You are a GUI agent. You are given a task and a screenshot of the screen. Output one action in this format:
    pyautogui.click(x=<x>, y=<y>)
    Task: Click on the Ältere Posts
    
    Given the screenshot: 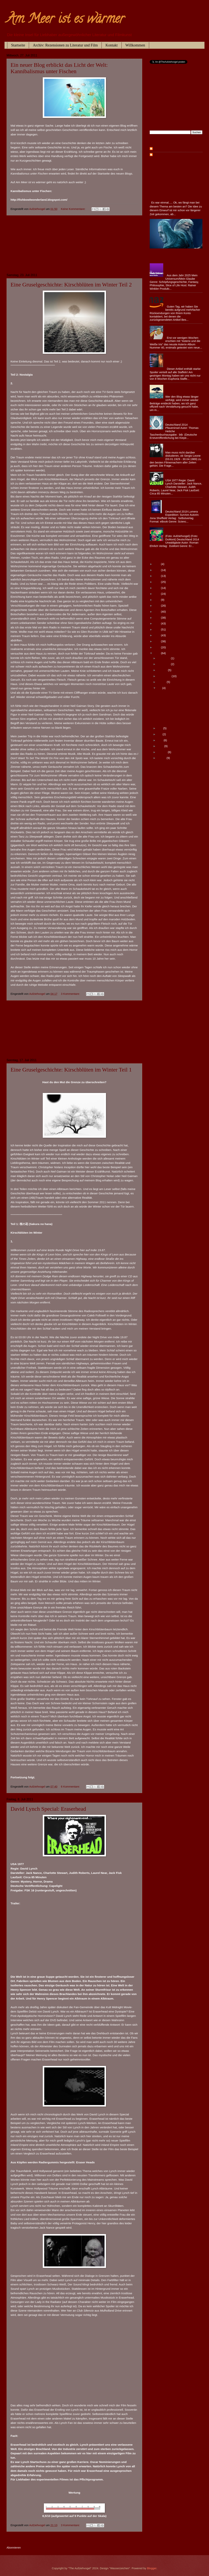 What is the action you would take?
    pyautogui.click(x=131, y=2539)
    